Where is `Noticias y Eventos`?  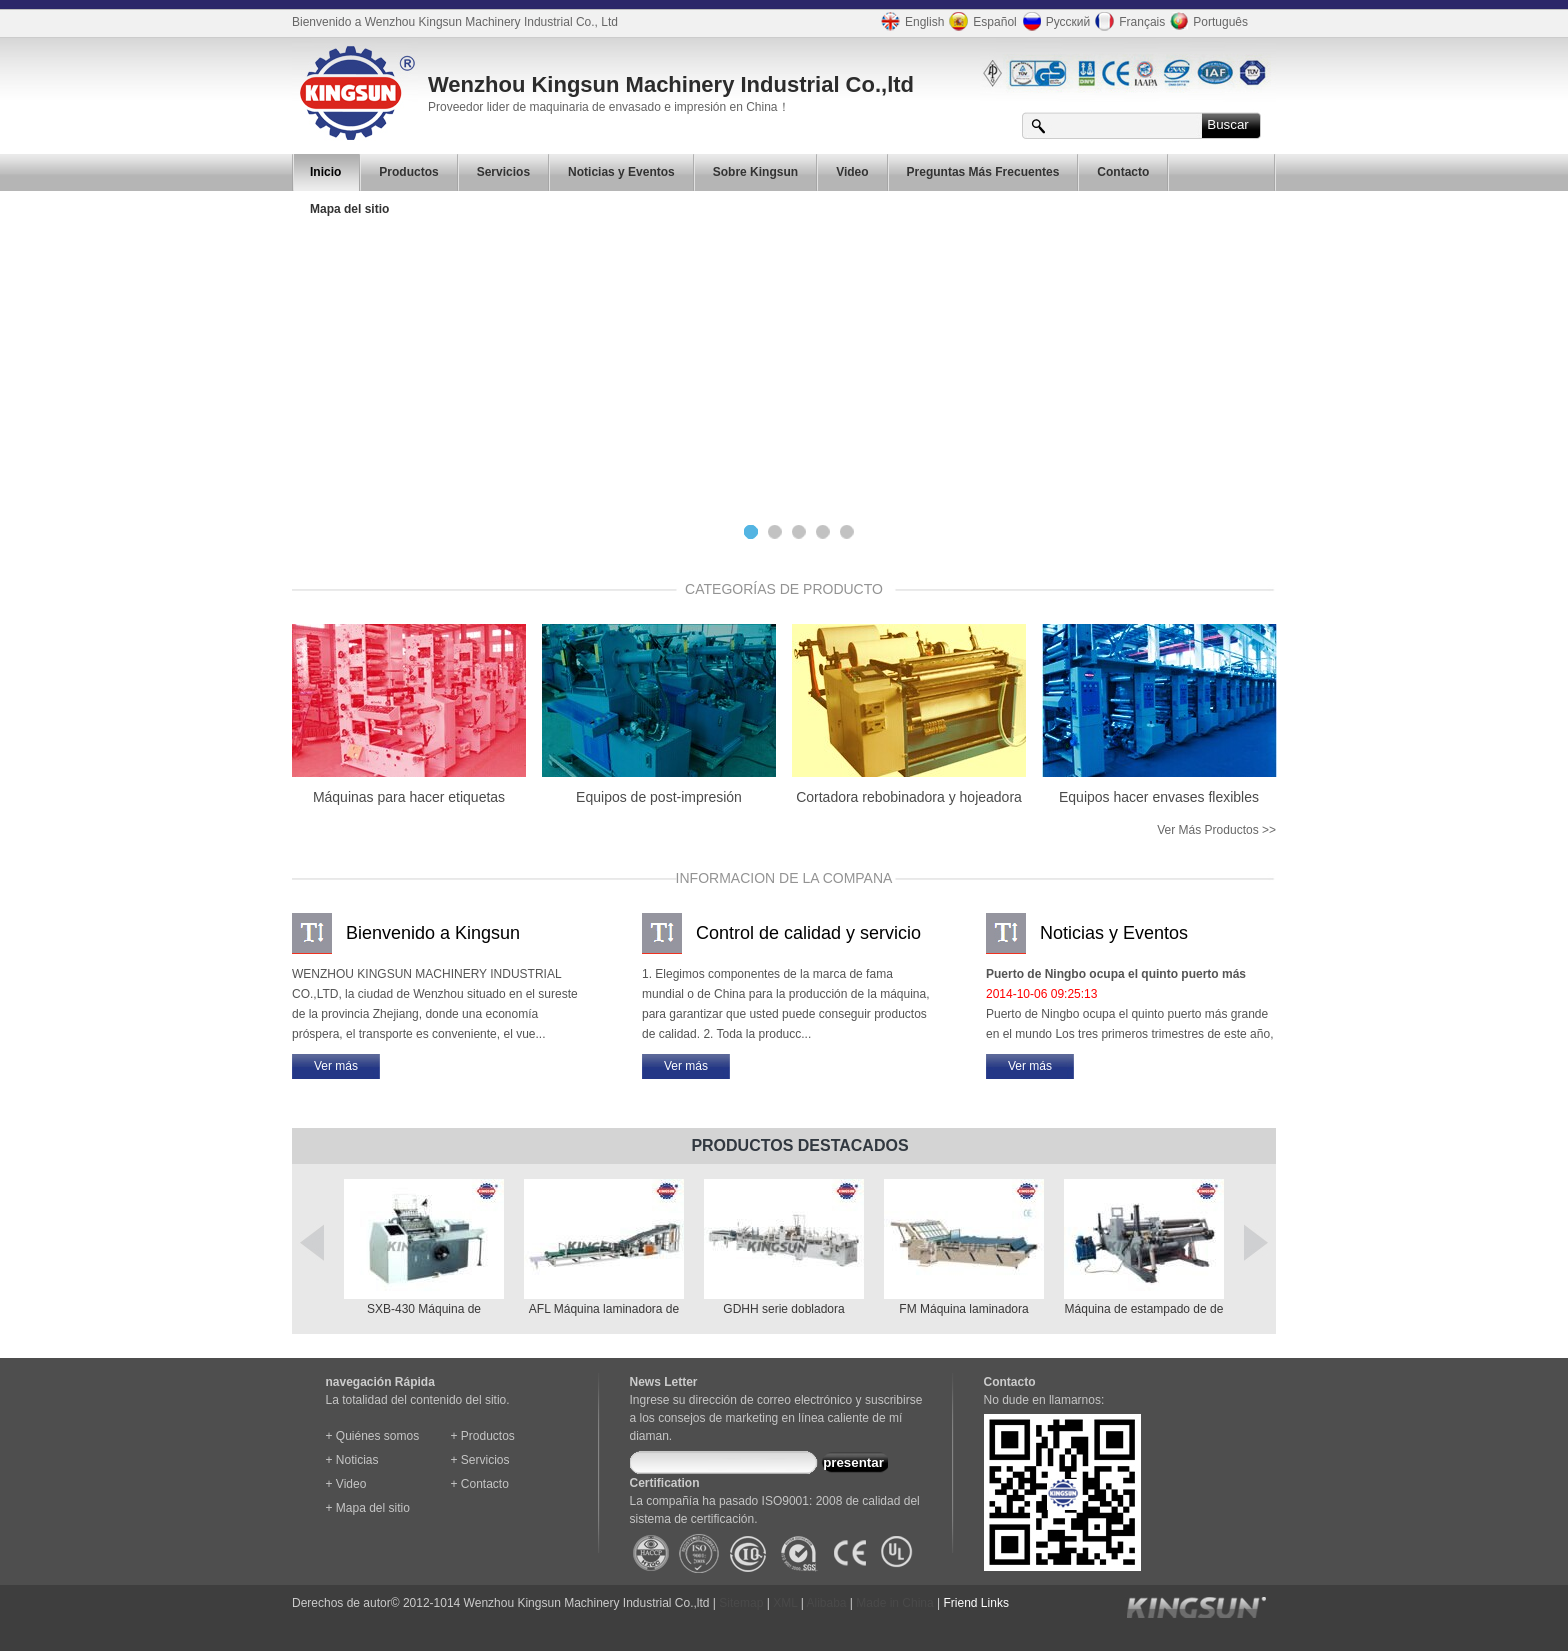 Noticias y Eventos is located at coordinates (621, 172).